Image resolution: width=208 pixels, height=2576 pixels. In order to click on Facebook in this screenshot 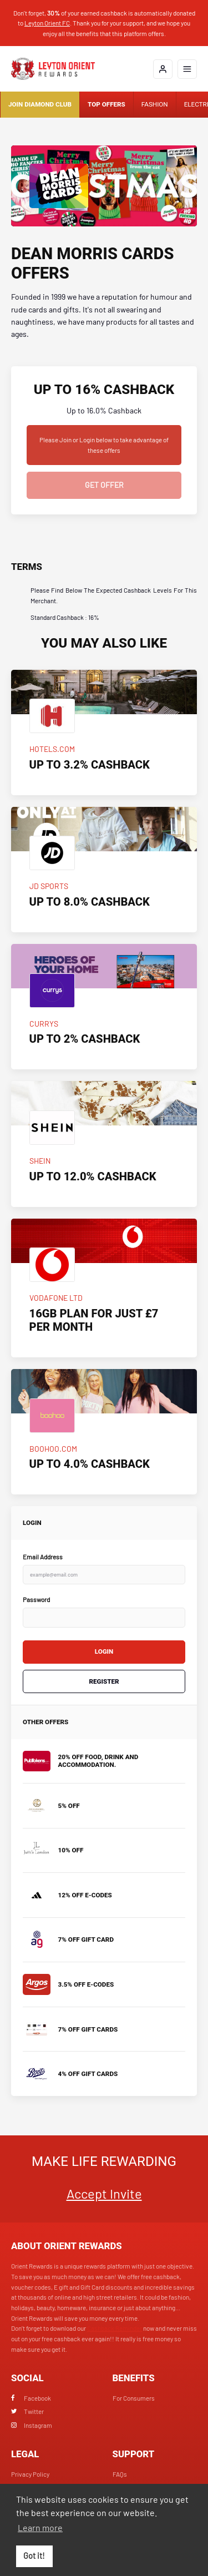, I will do `click(31, 2398)`.